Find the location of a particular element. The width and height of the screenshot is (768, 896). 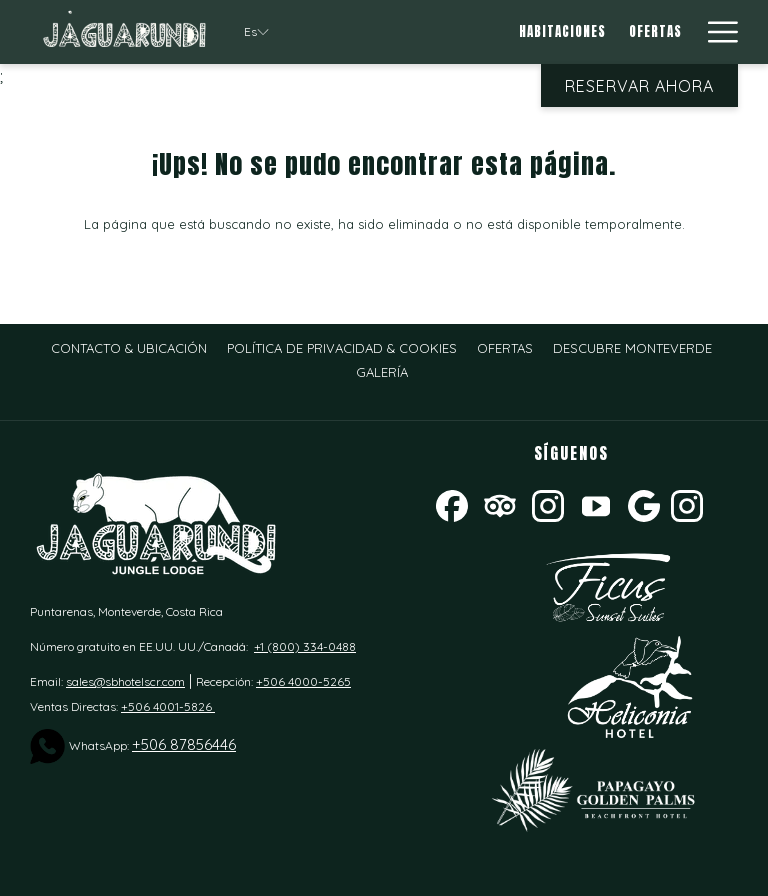

[Instagram abre en una nueva pestaña] is located at coordinates (548, 504).